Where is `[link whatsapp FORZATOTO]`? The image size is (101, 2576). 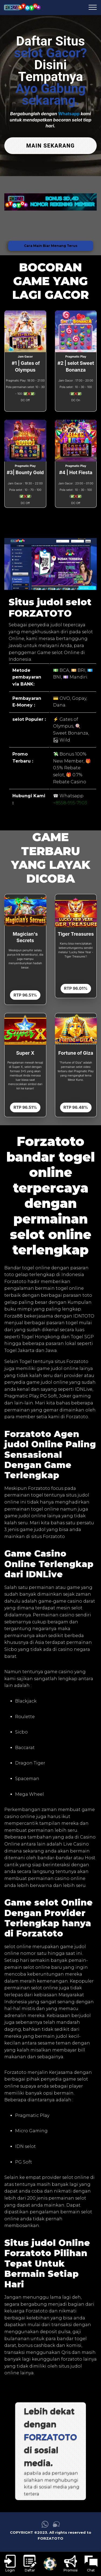
[link whatsapp FORZATOTO] is located at coordinates (44, 2526).